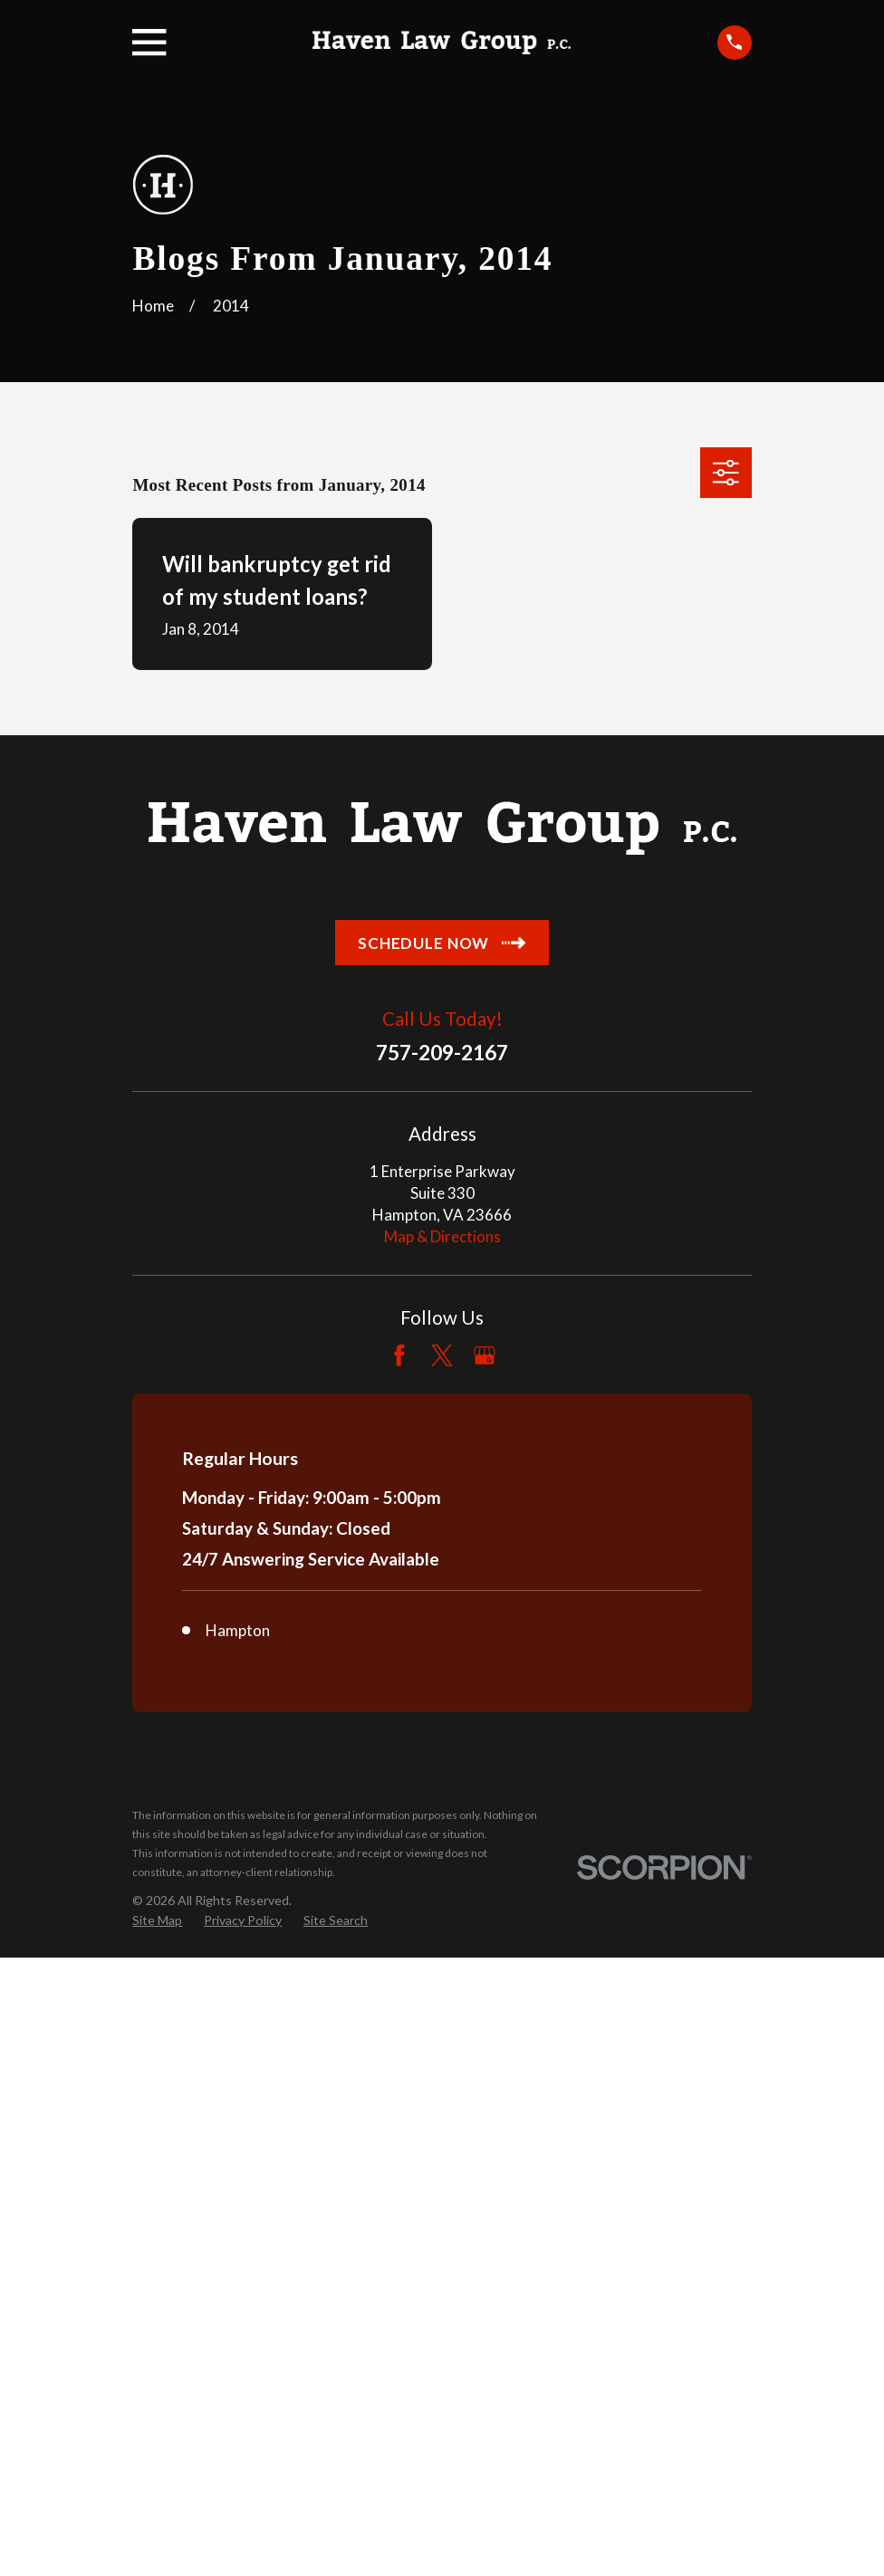 The height and width of the screenshot is (2576, 884). Describe the element at coordinates (442, 1053) in the screenshot. I see `757-209-2167` at that location.